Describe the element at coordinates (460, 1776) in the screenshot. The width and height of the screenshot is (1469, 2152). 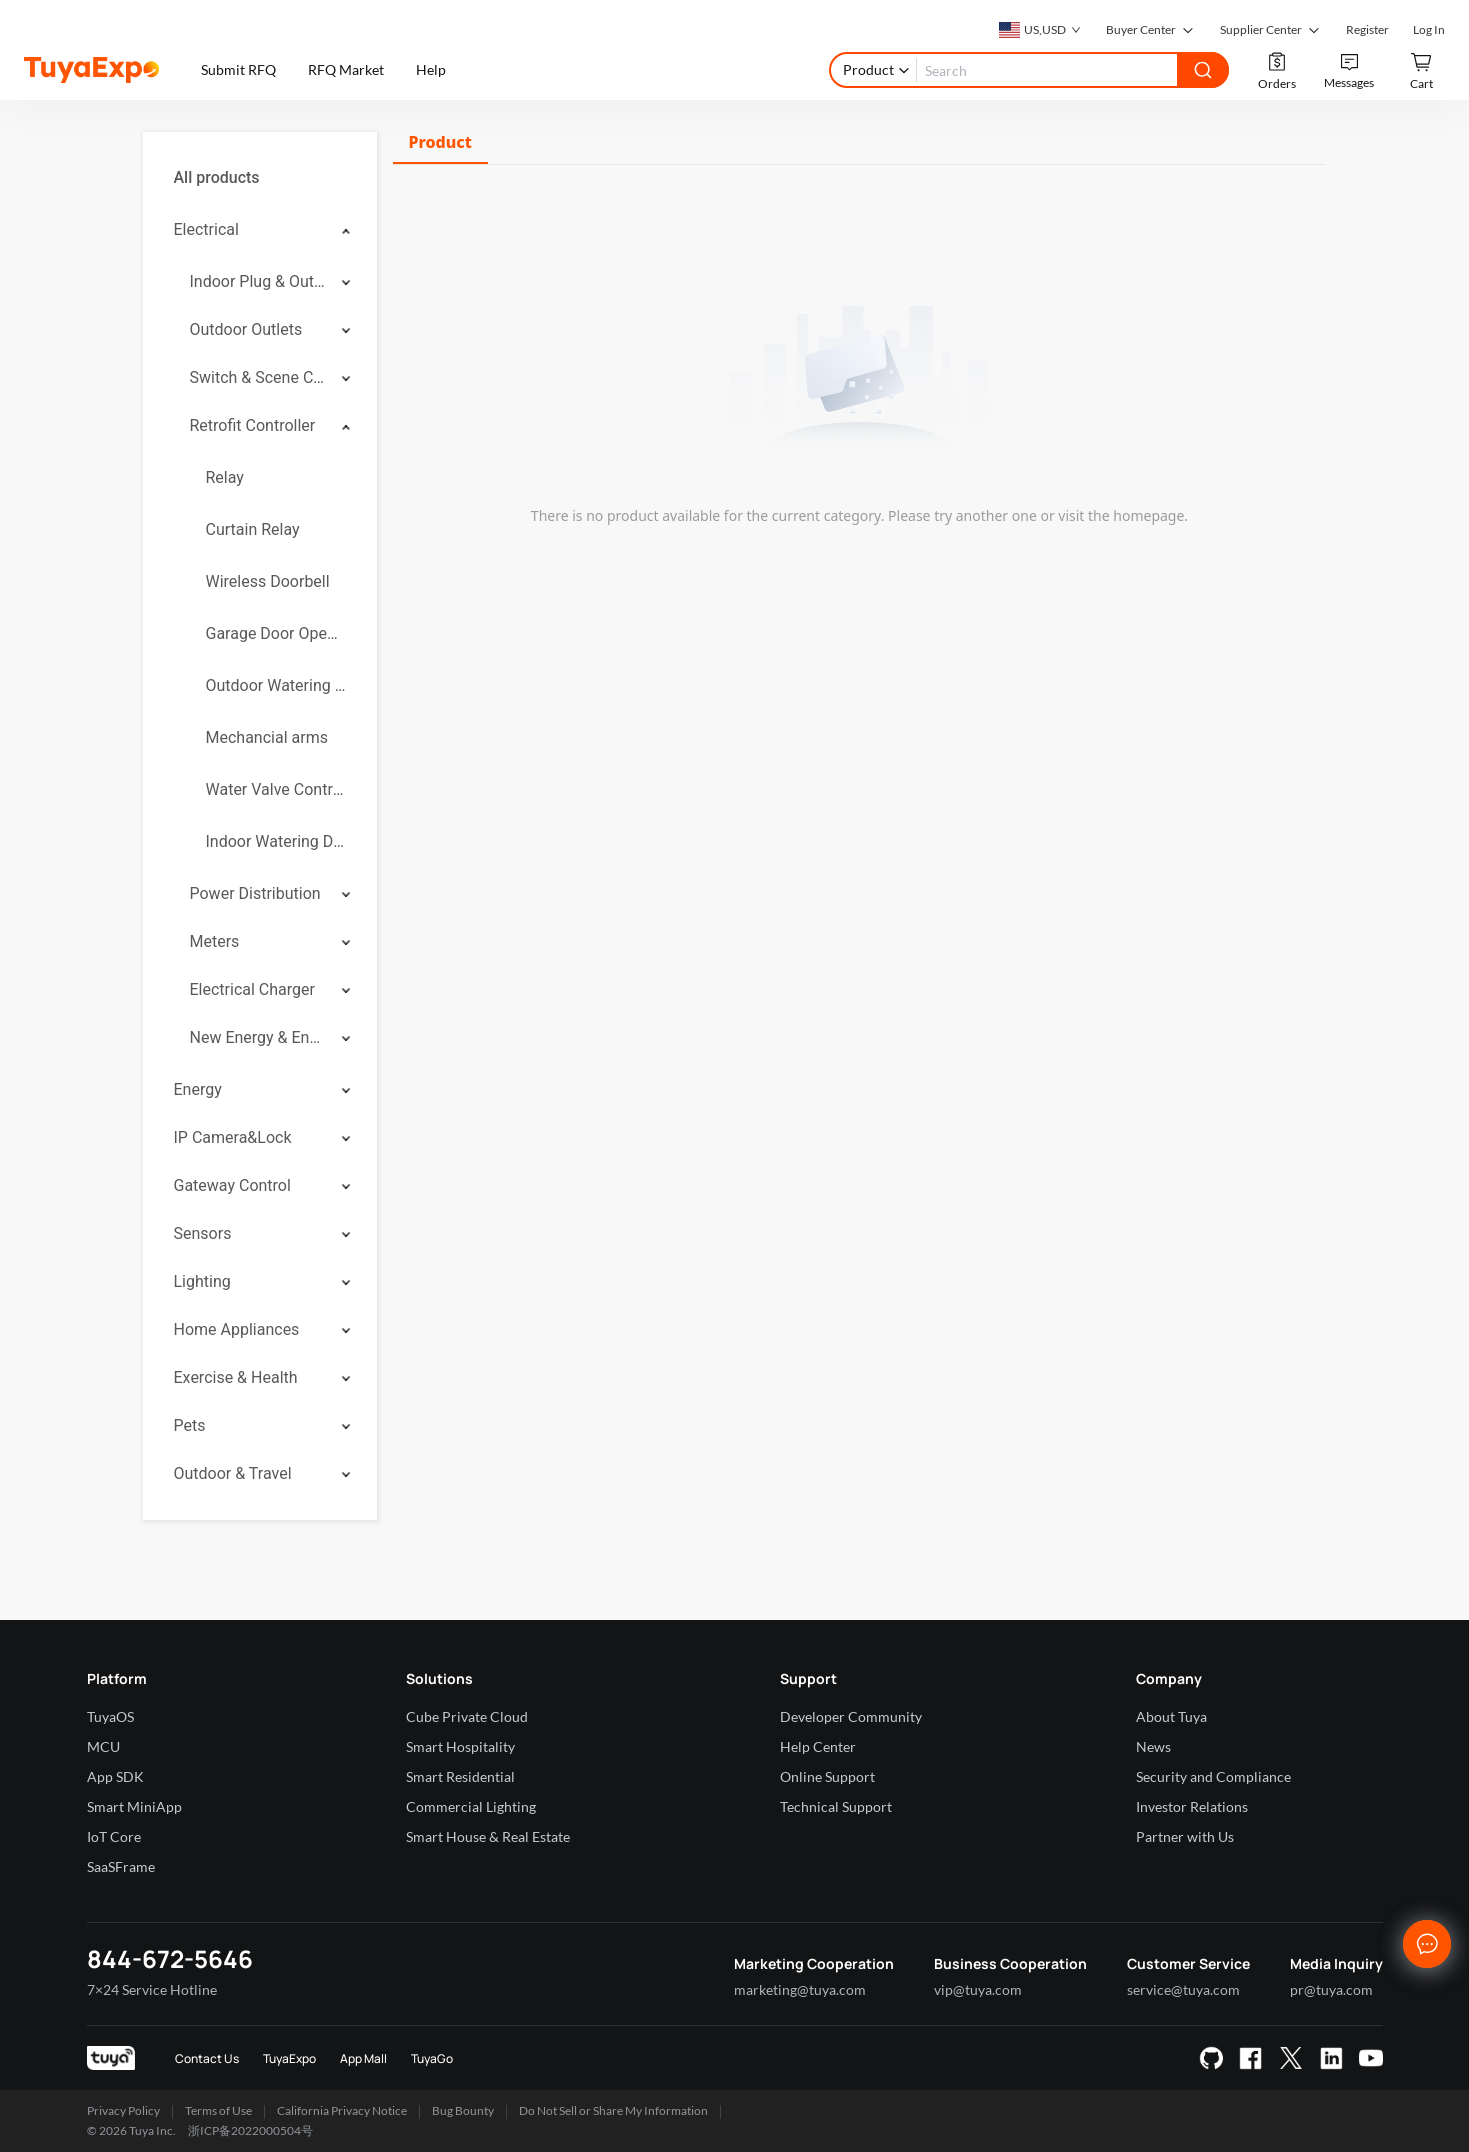
I see `Smart Residential` at that location.